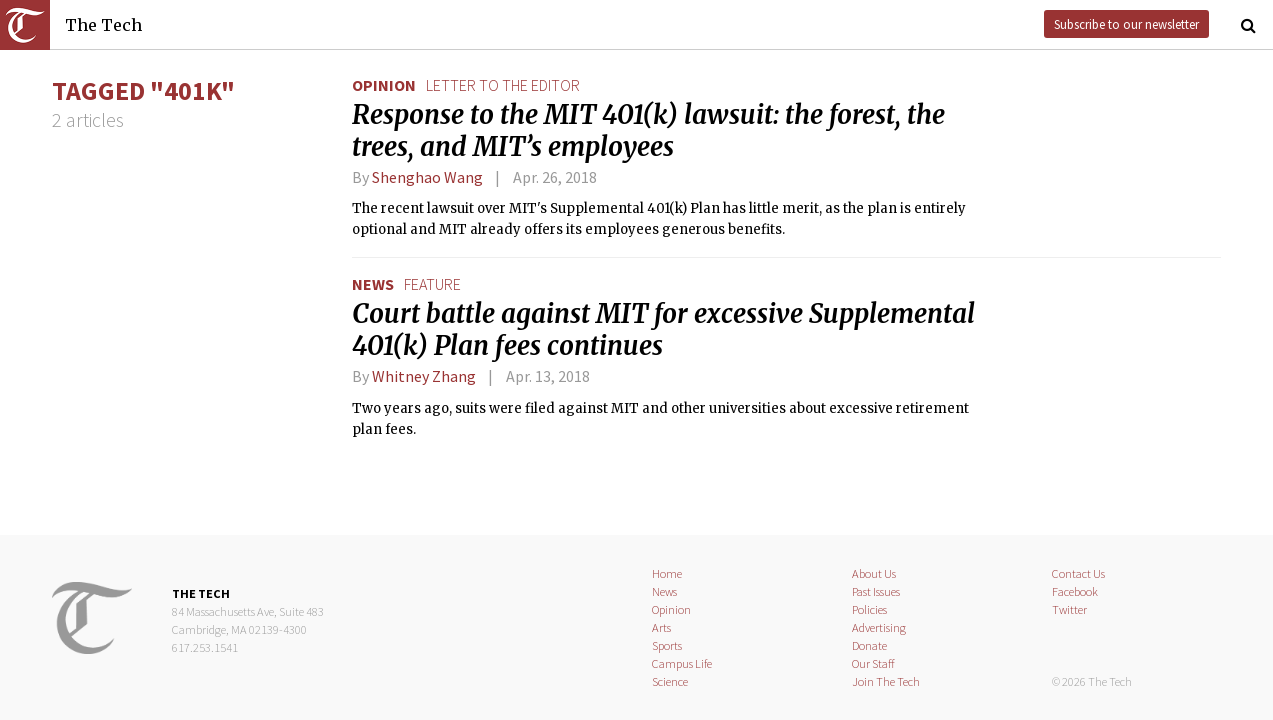  Describe the element at coordinates (1126, 24) in the screenshot. I see `Subscribe to our newsletter` at that location.